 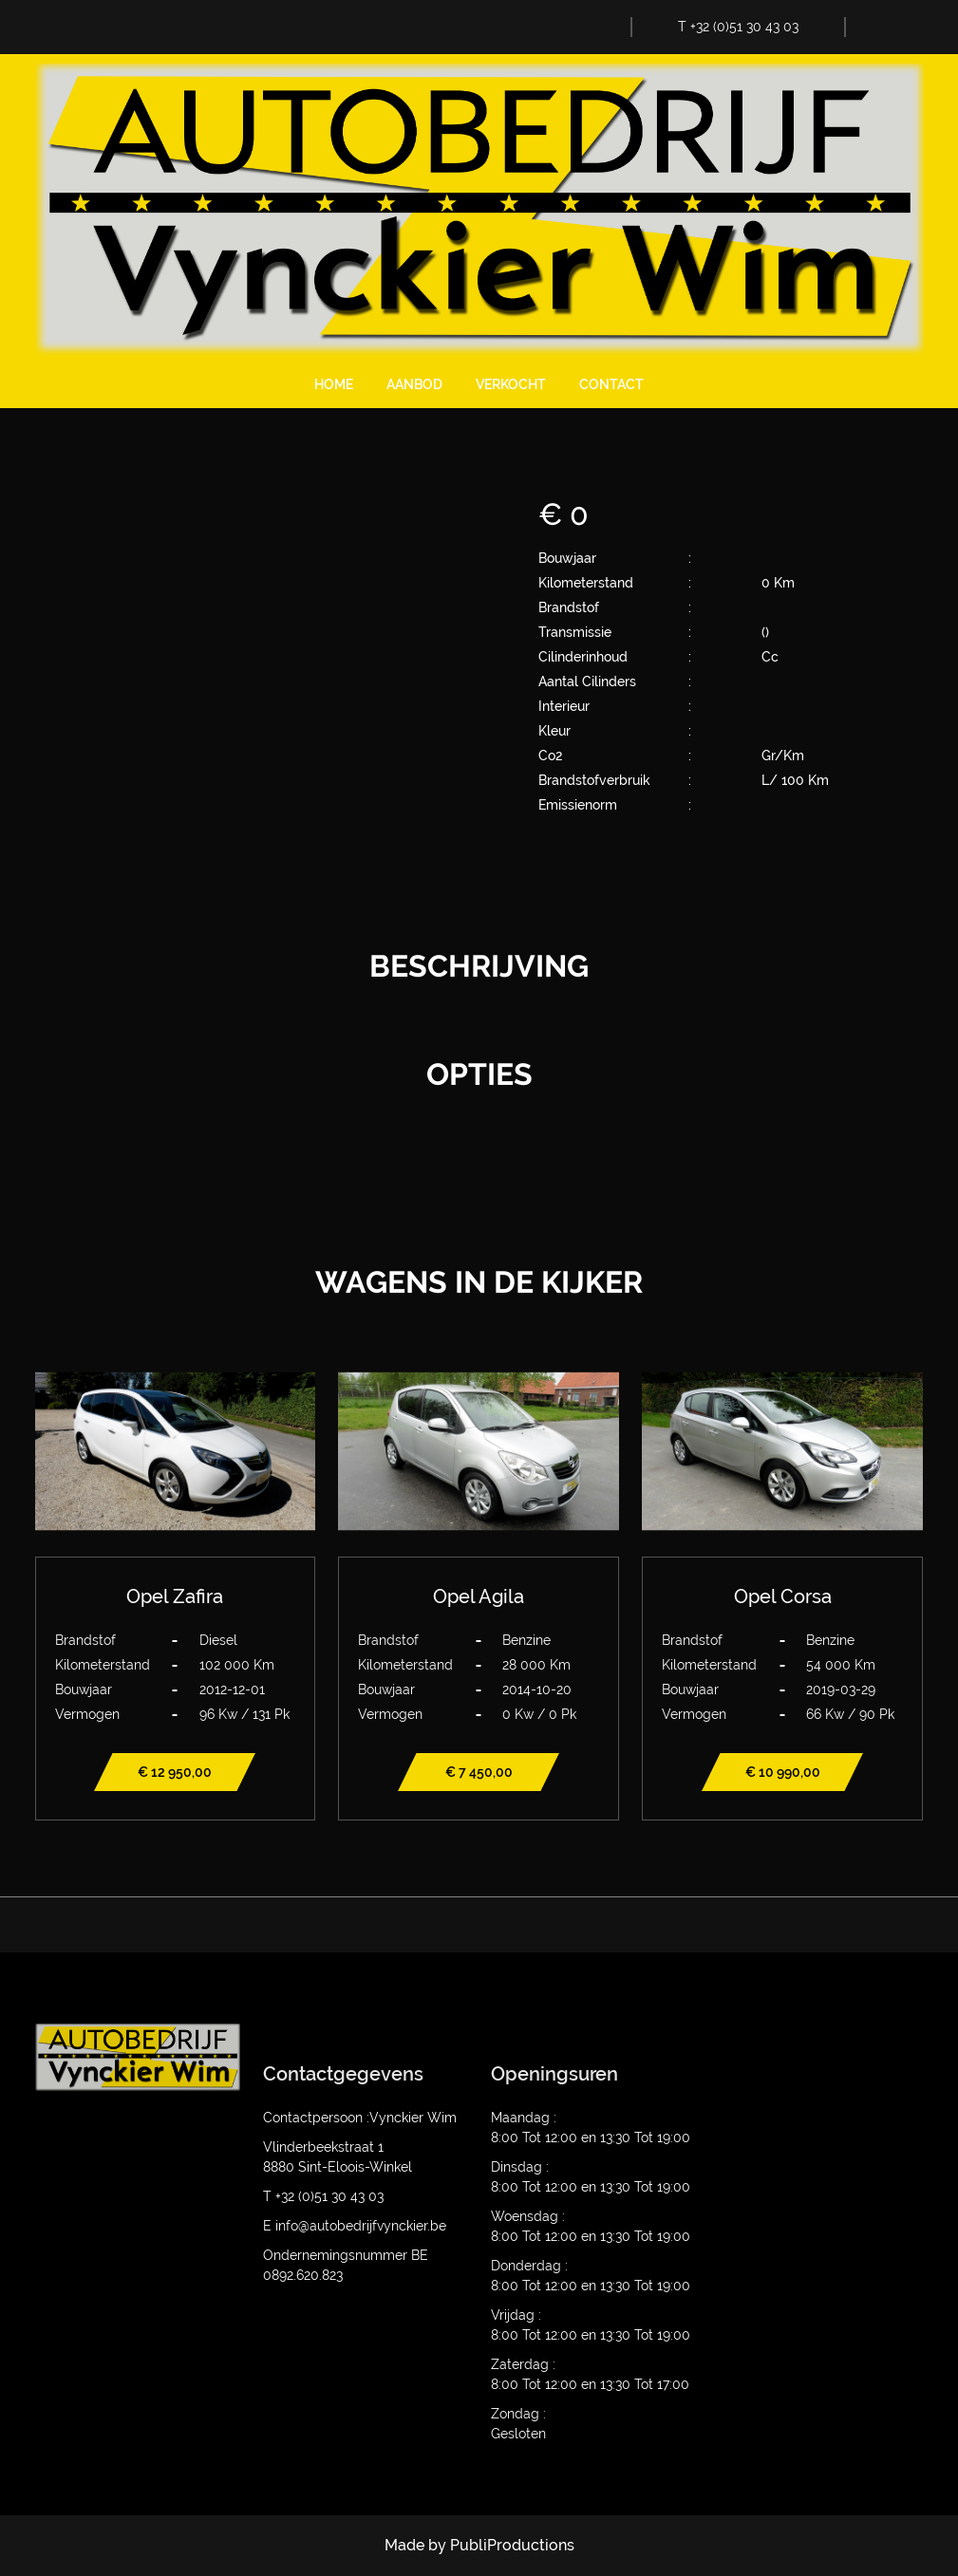 I want to click on Home, so click(x=333, y=384).